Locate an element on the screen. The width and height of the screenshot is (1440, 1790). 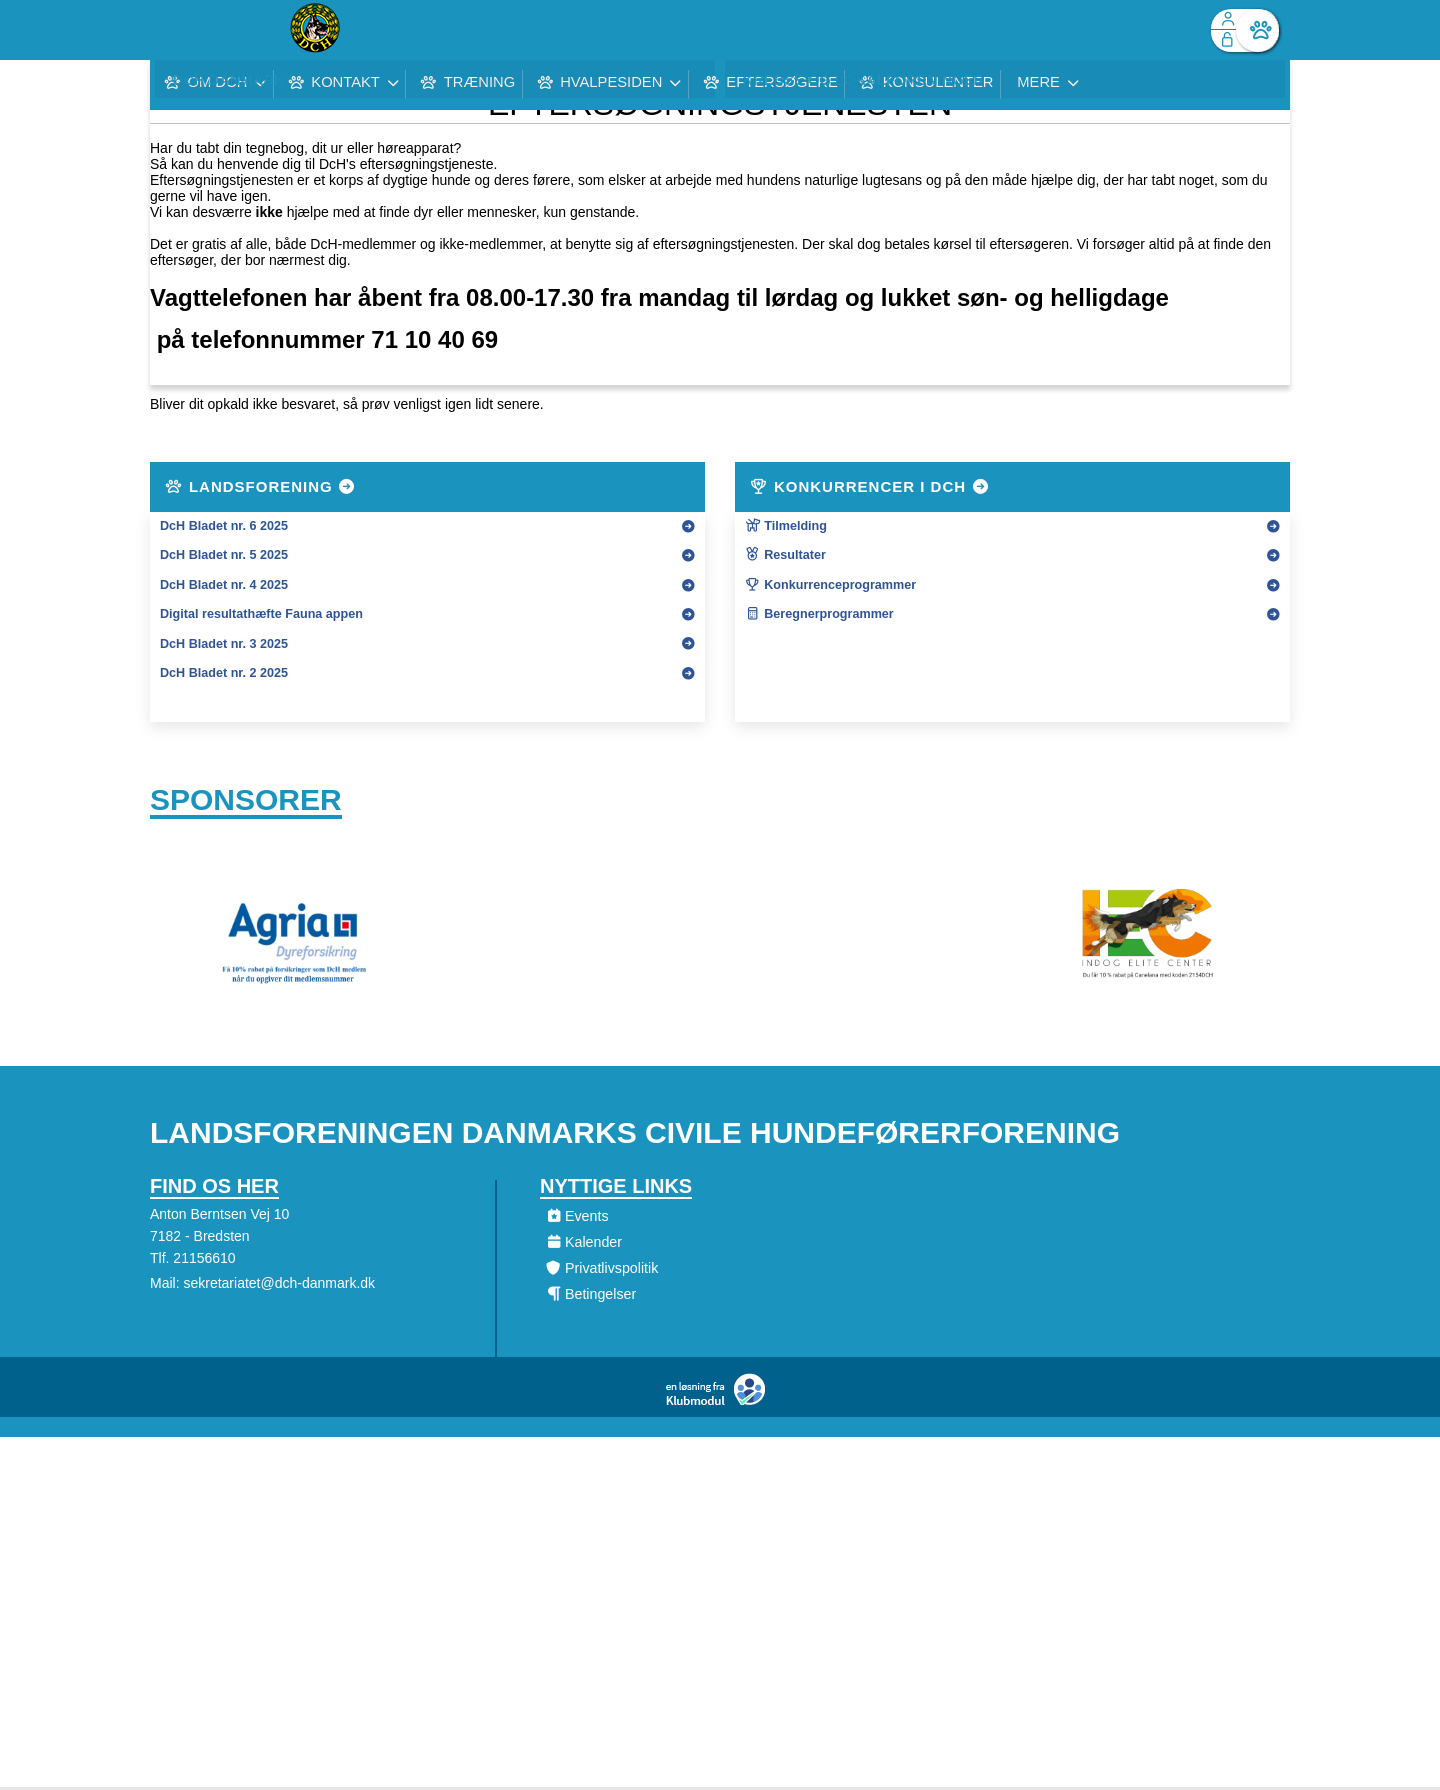
Beregnerprogrammer is located at coordinates (819, 614).